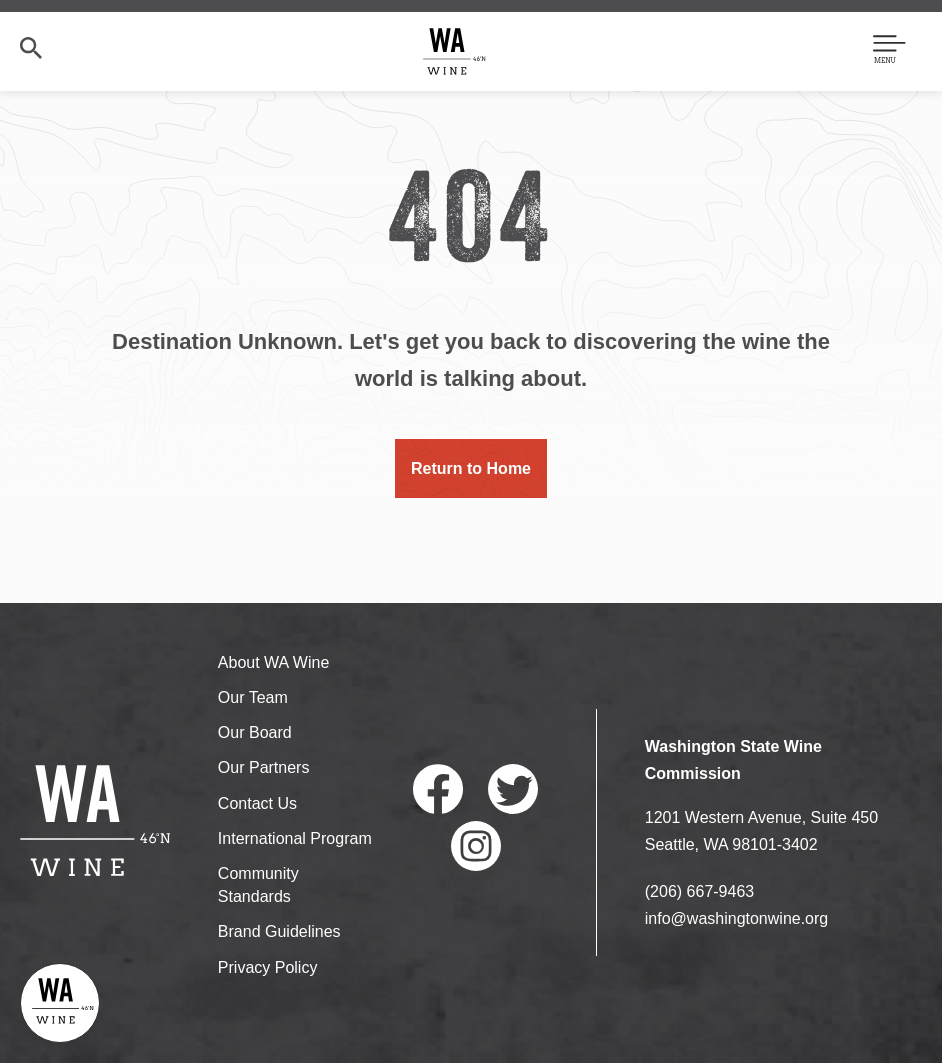 This screenshot has width=942, height=1063. I want to click on Our Partners, so click(264, 767).